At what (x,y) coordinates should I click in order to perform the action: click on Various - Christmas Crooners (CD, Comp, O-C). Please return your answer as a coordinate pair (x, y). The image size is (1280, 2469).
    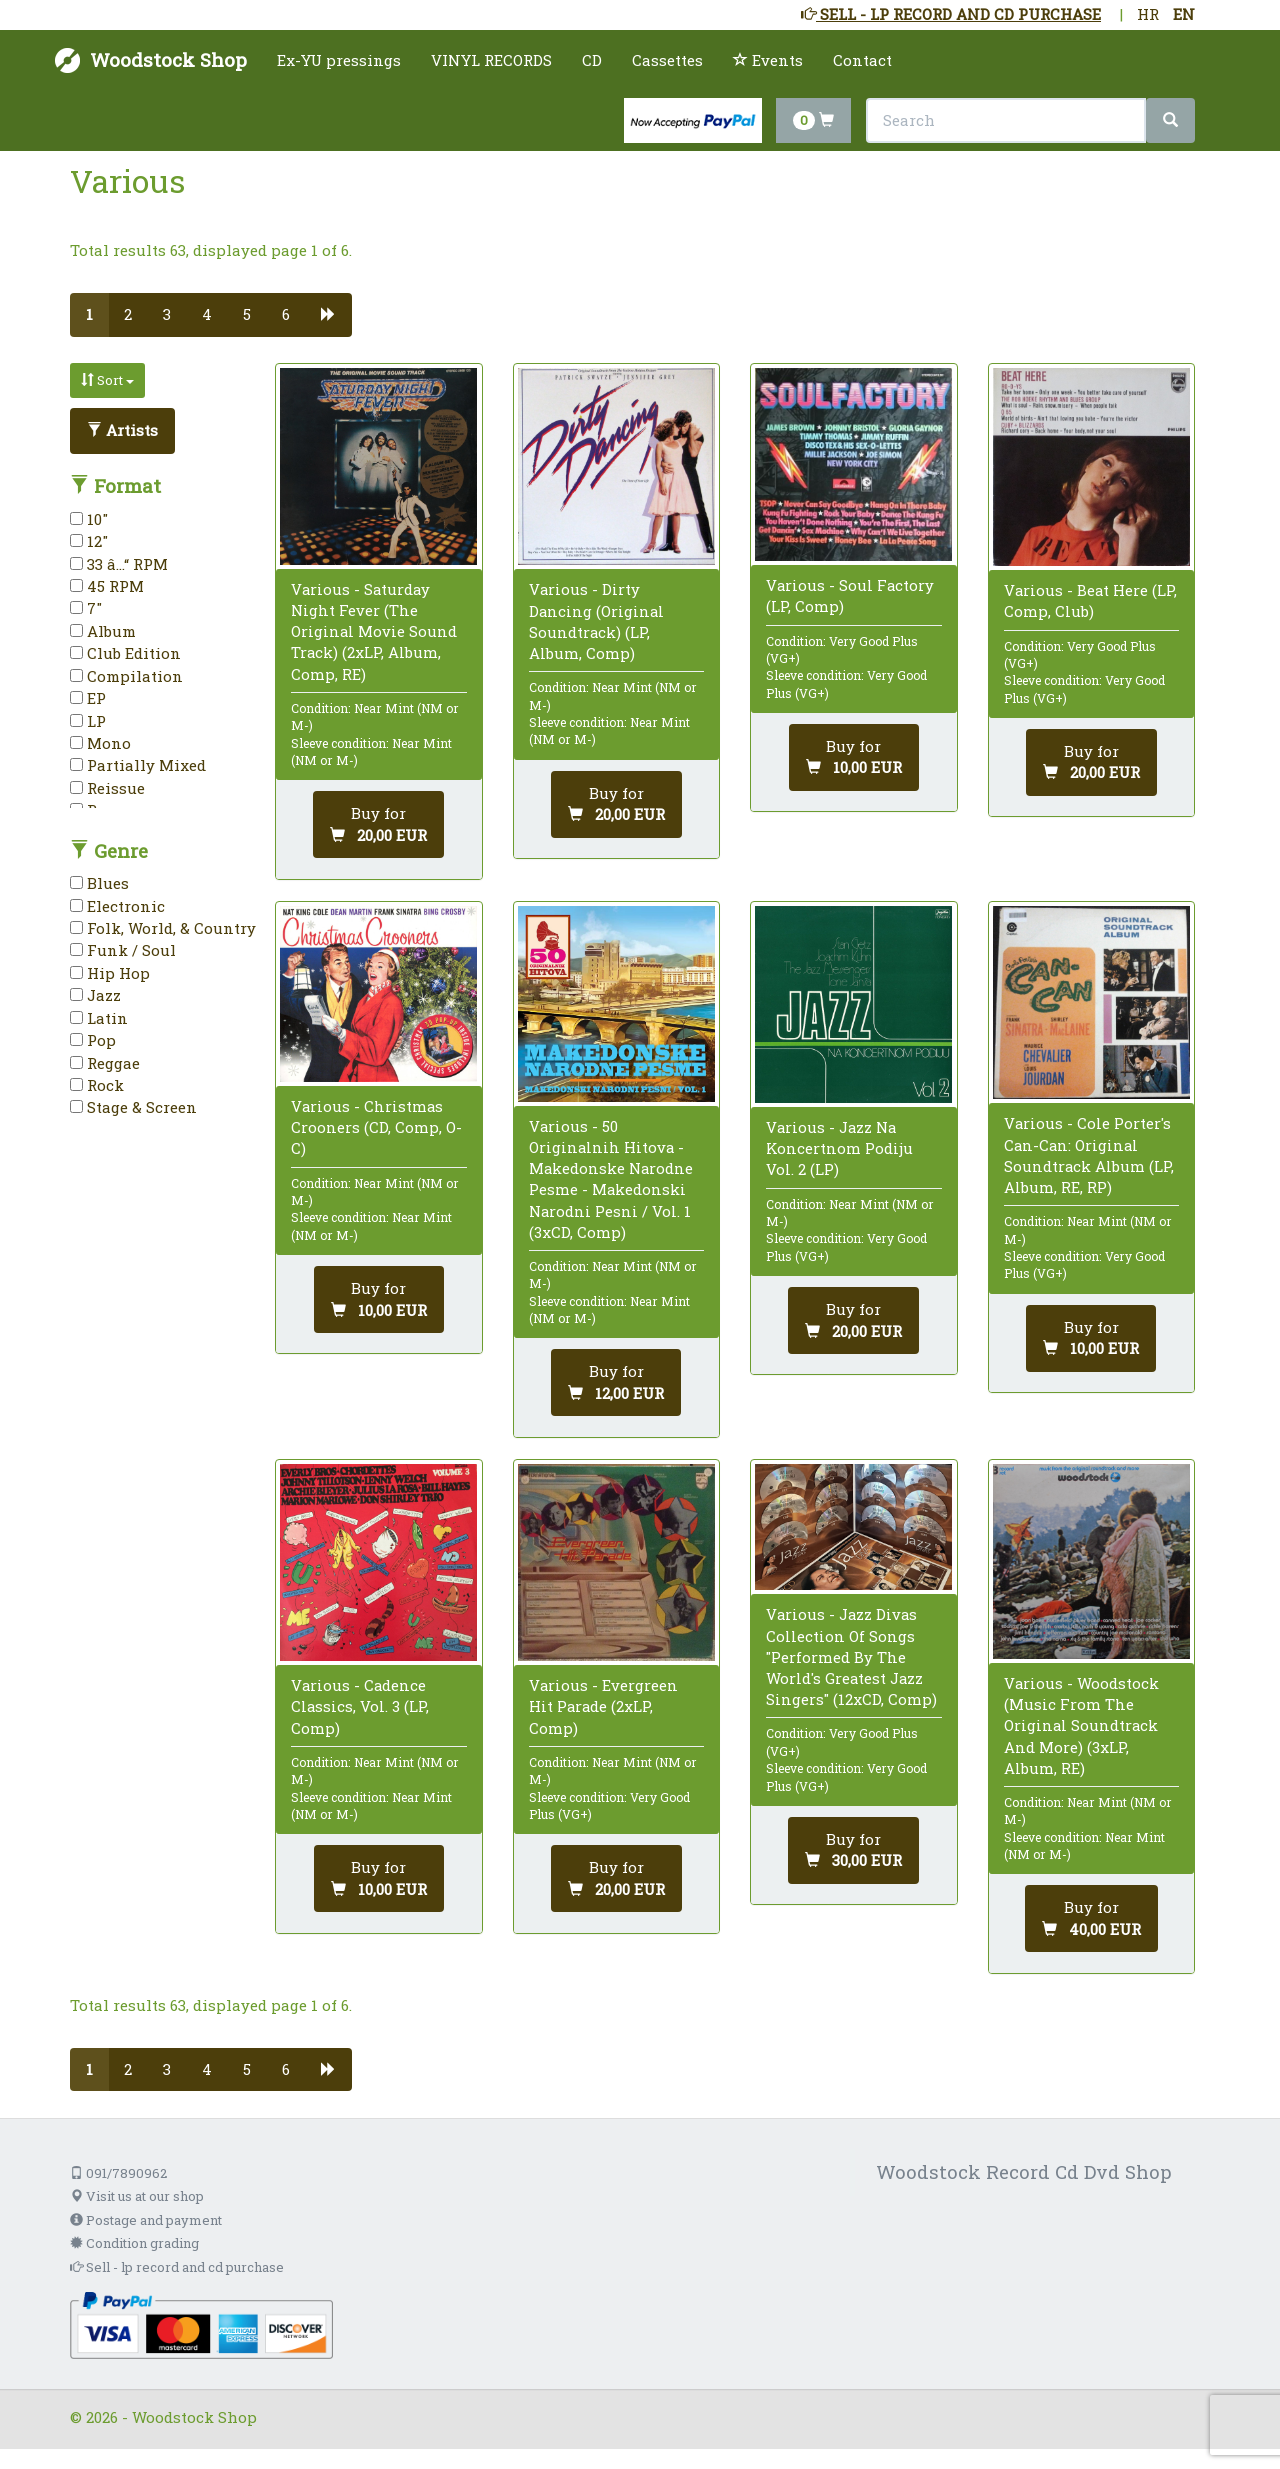
    Looking at the image, I should click on (376, 1127).